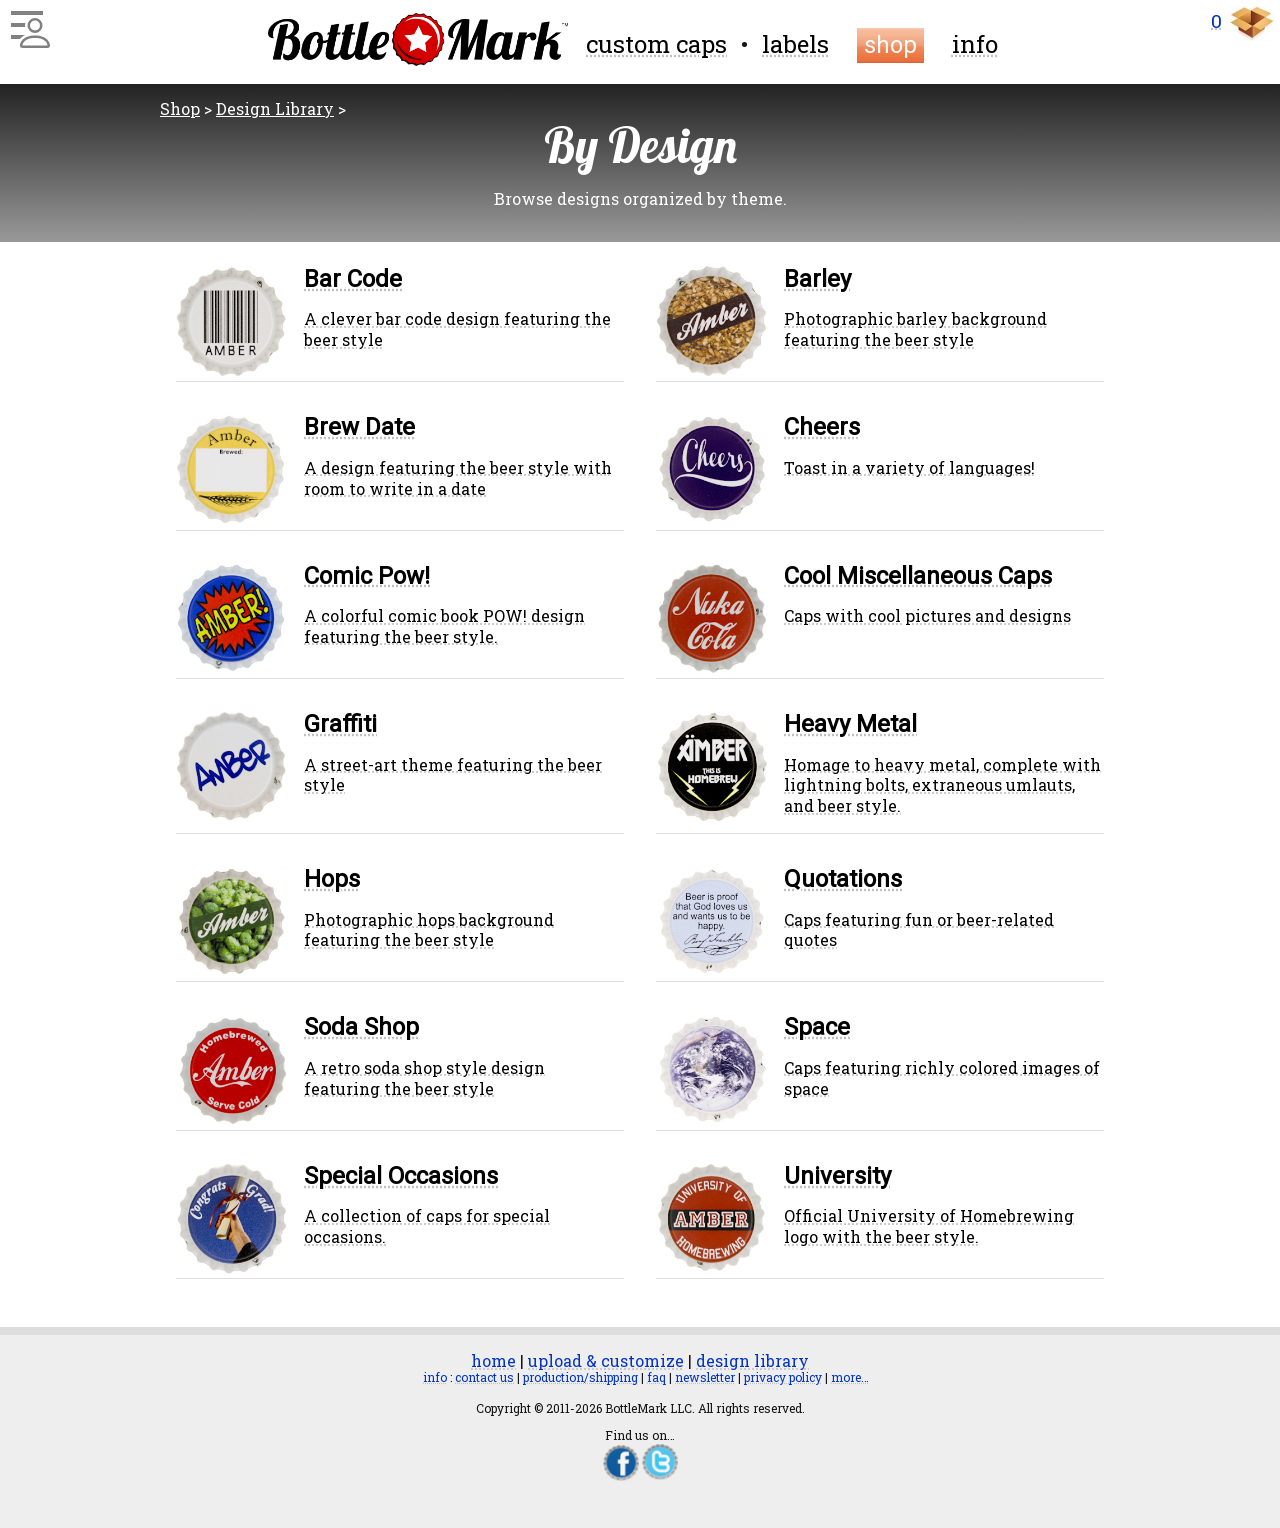 The height and width of the screenshot is (1528, 1280). What do you see at coordinates (656, 1377) in the screenshot?
I see `faq` at bounding box center [656, 1377].